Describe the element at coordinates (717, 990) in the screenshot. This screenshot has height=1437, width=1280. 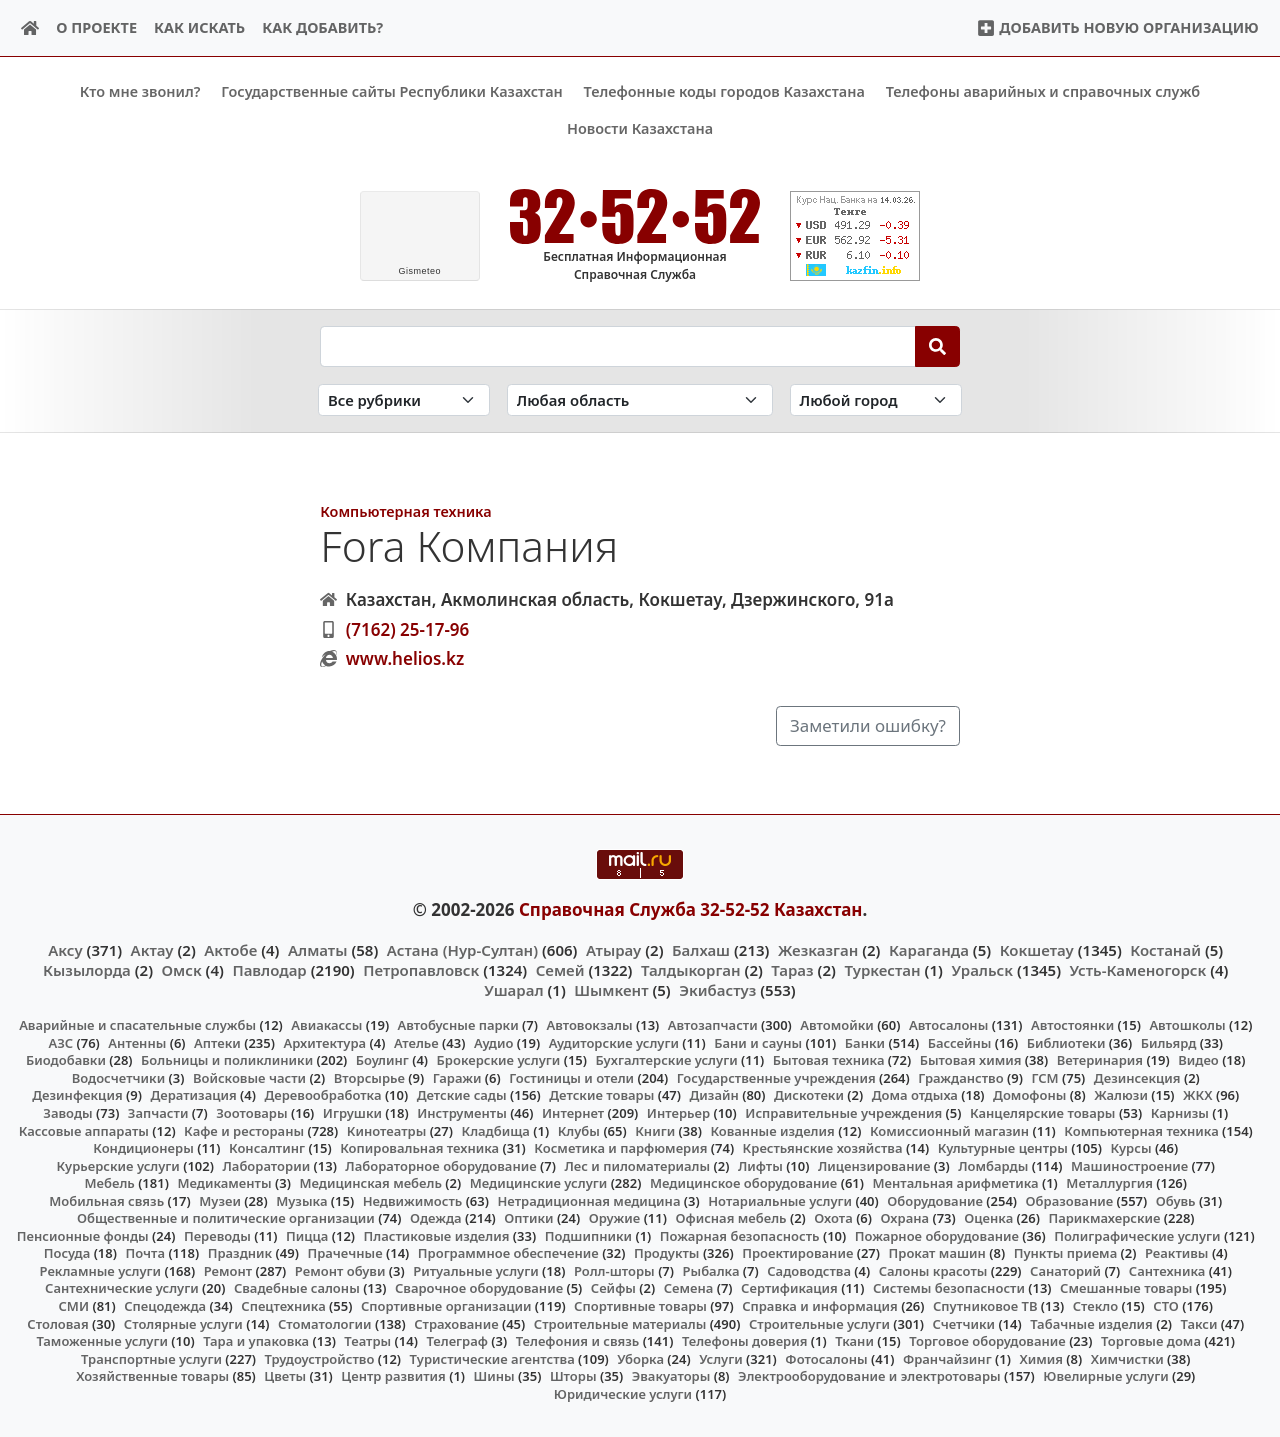
I see `Экибастуз` at that location.